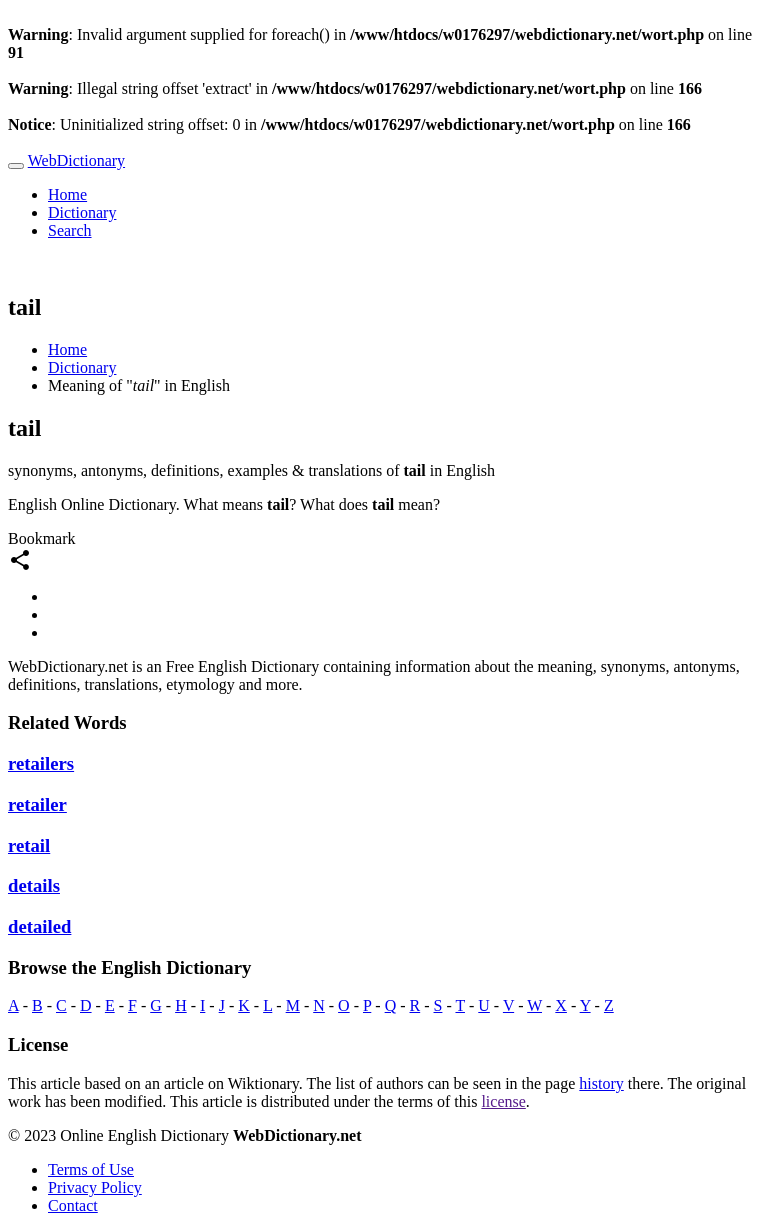 This screenshot has width=768, height=1231. What do you see at coordinates (73, 1205) in the screenshot?
I see `Contact` at bounding box center [73, 1205].